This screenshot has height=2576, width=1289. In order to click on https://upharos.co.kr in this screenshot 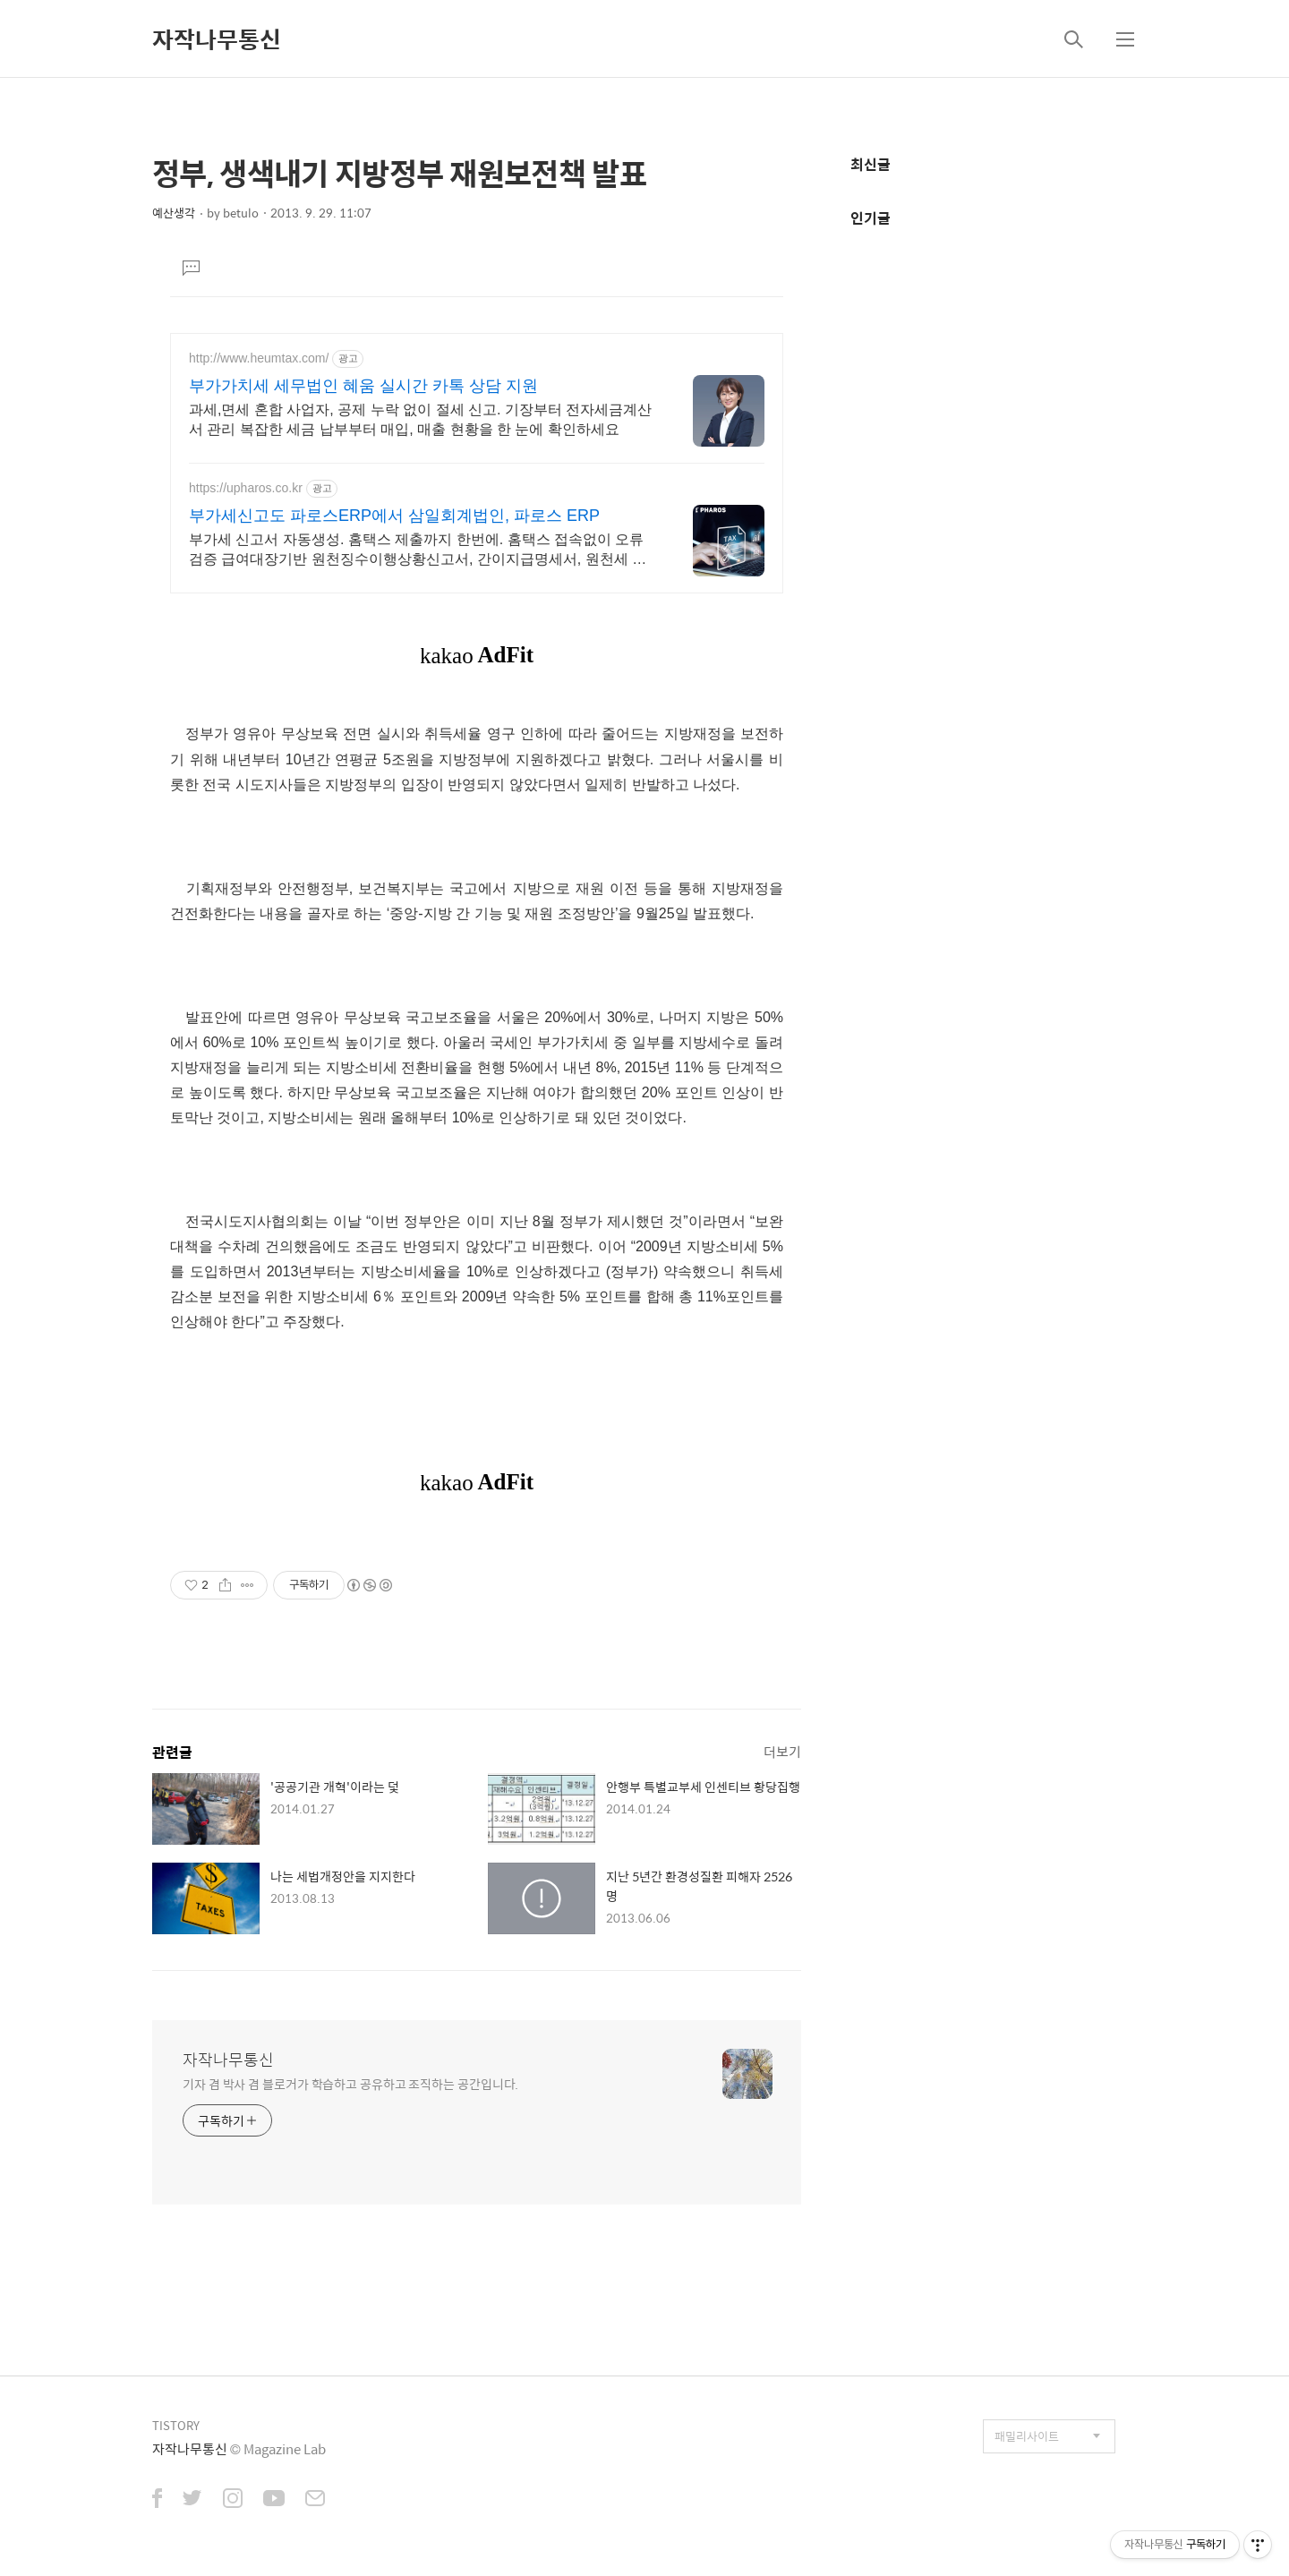, I will do `click(246, 488)`.